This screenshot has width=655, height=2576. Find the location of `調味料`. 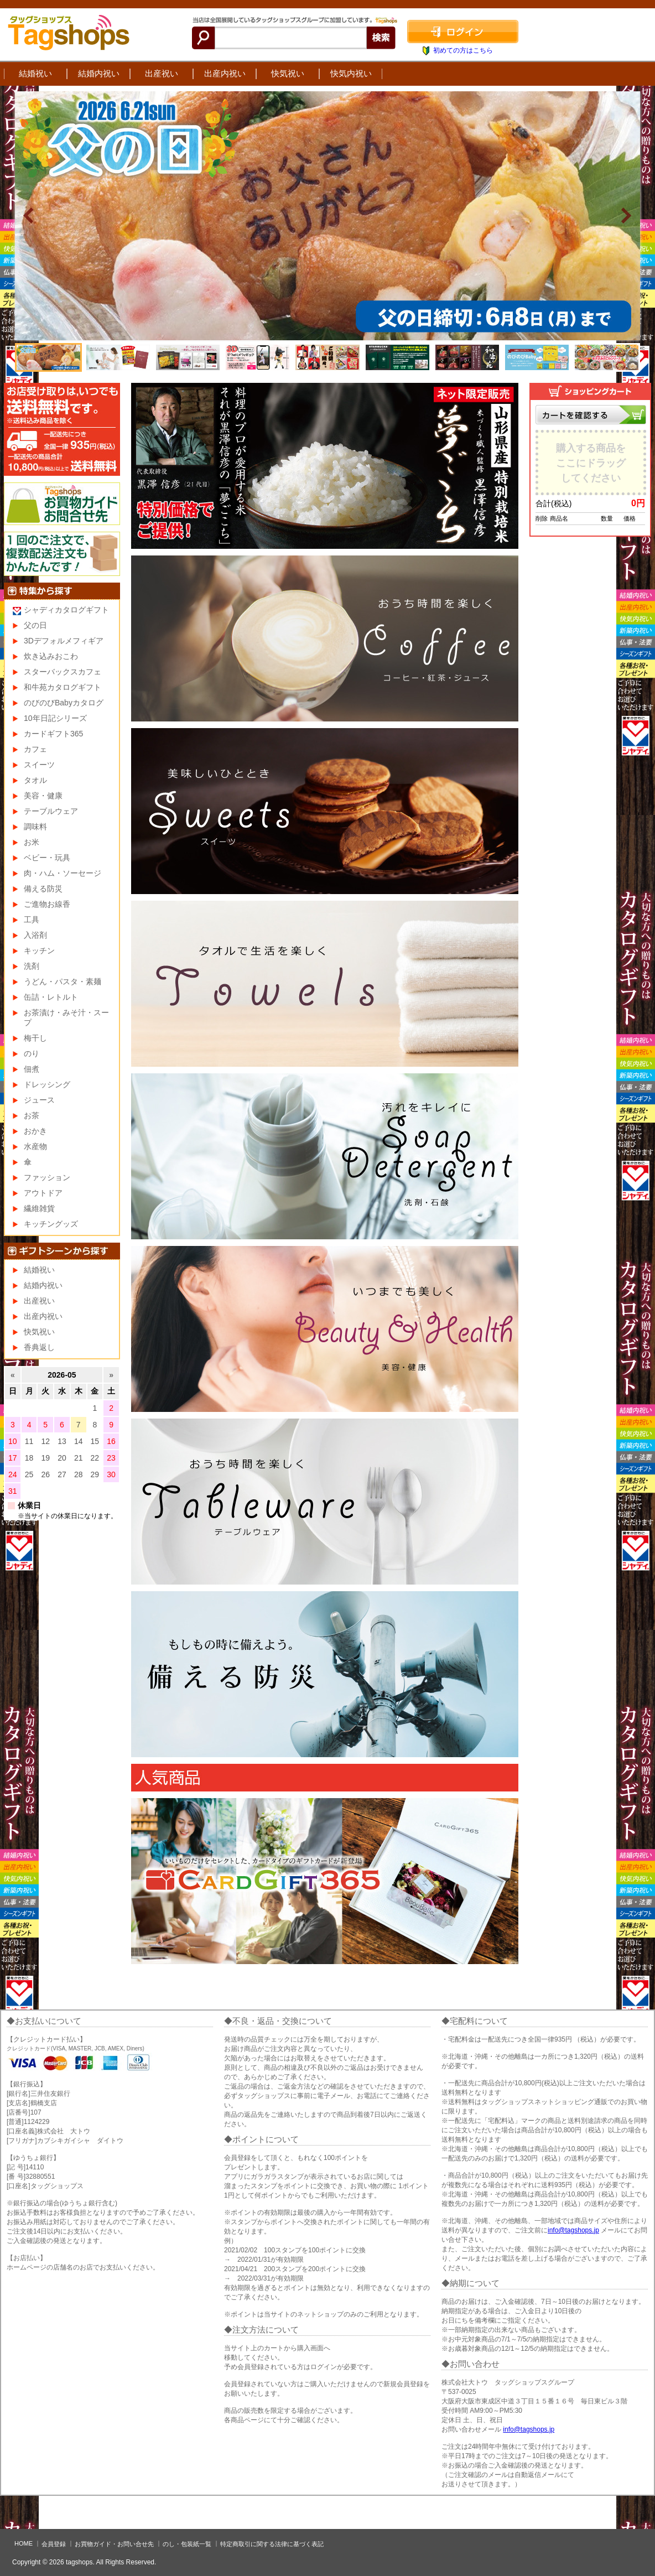

調味料 is located at coordinates (35, 826).